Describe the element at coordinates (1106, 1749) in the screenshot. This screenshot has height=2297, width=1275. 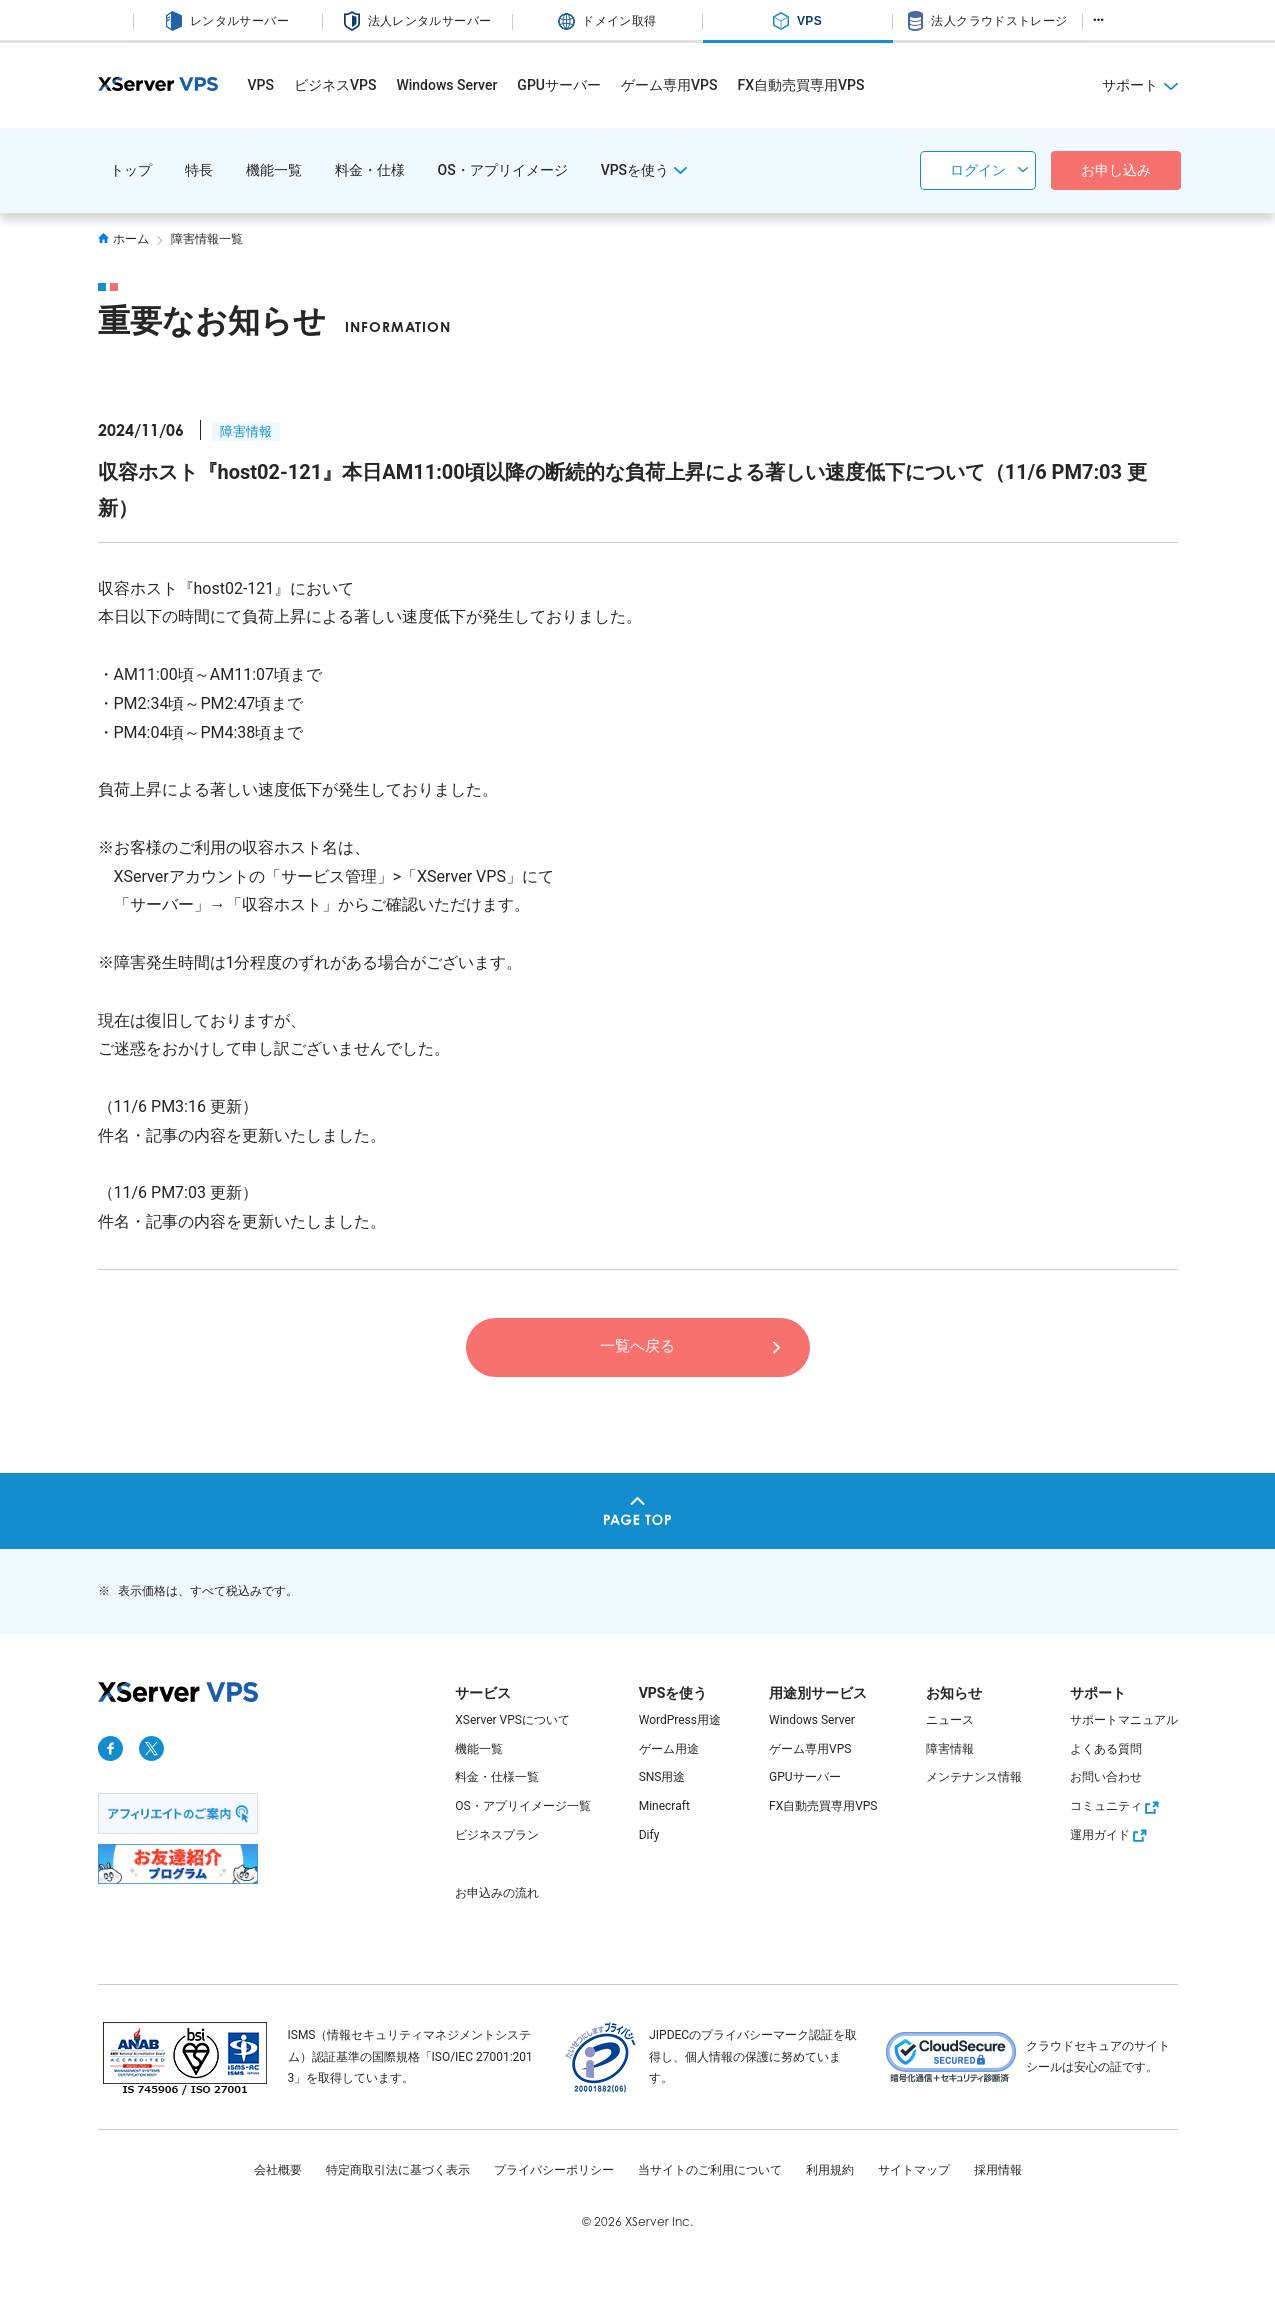
I see `よくある質問` at that location.